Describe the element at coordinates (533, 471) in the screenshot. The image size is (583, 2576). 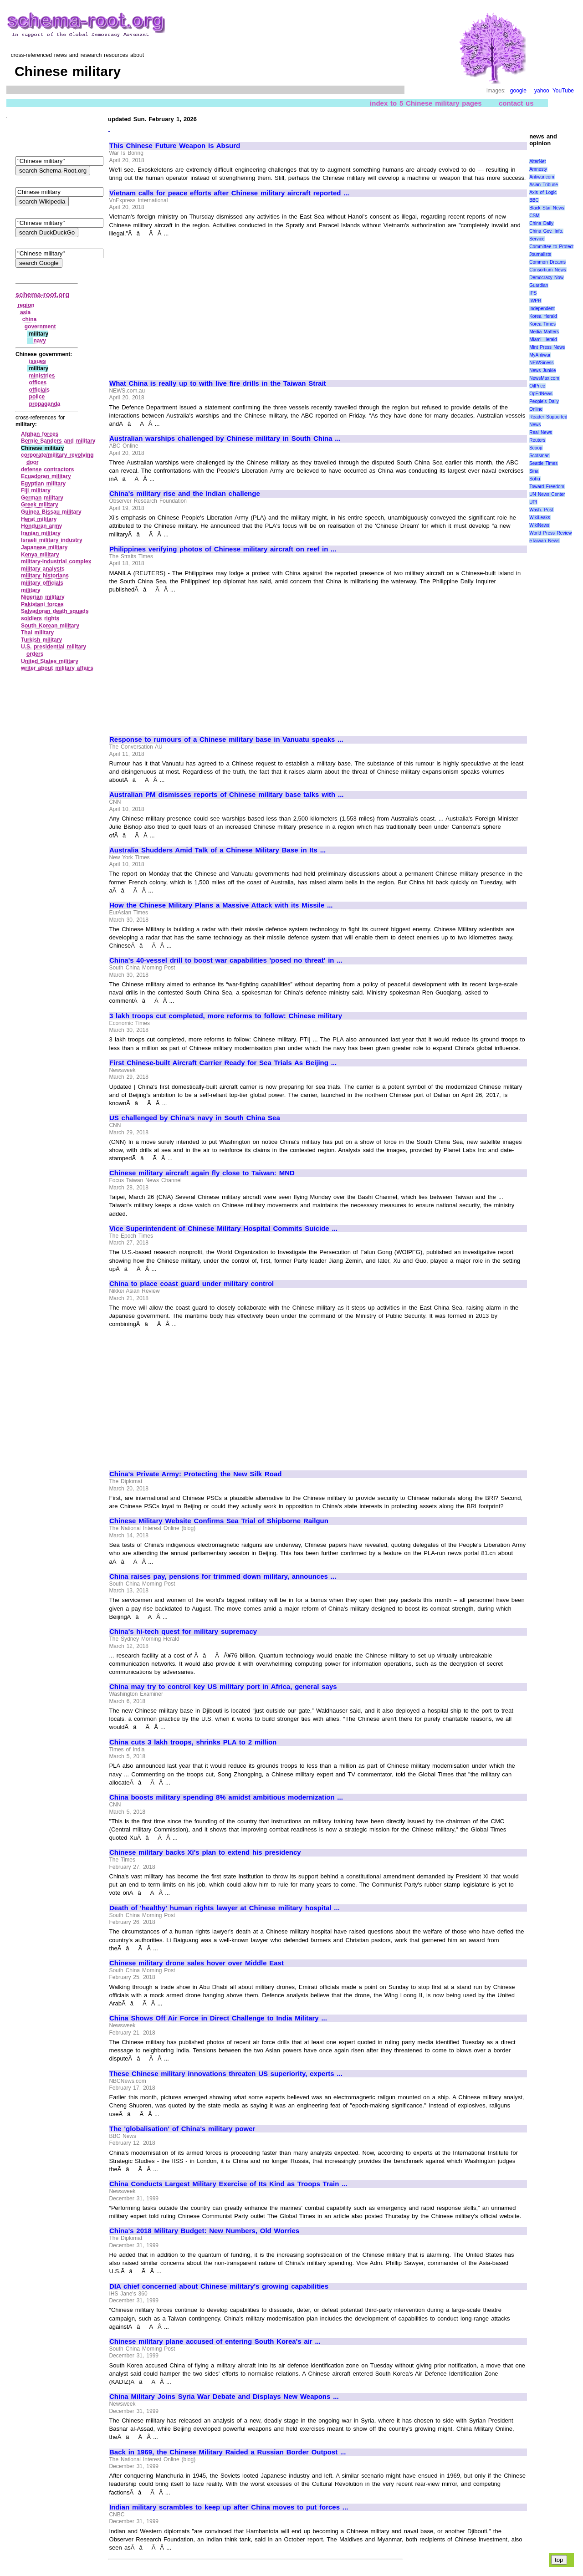
I see `Sina` at that location.